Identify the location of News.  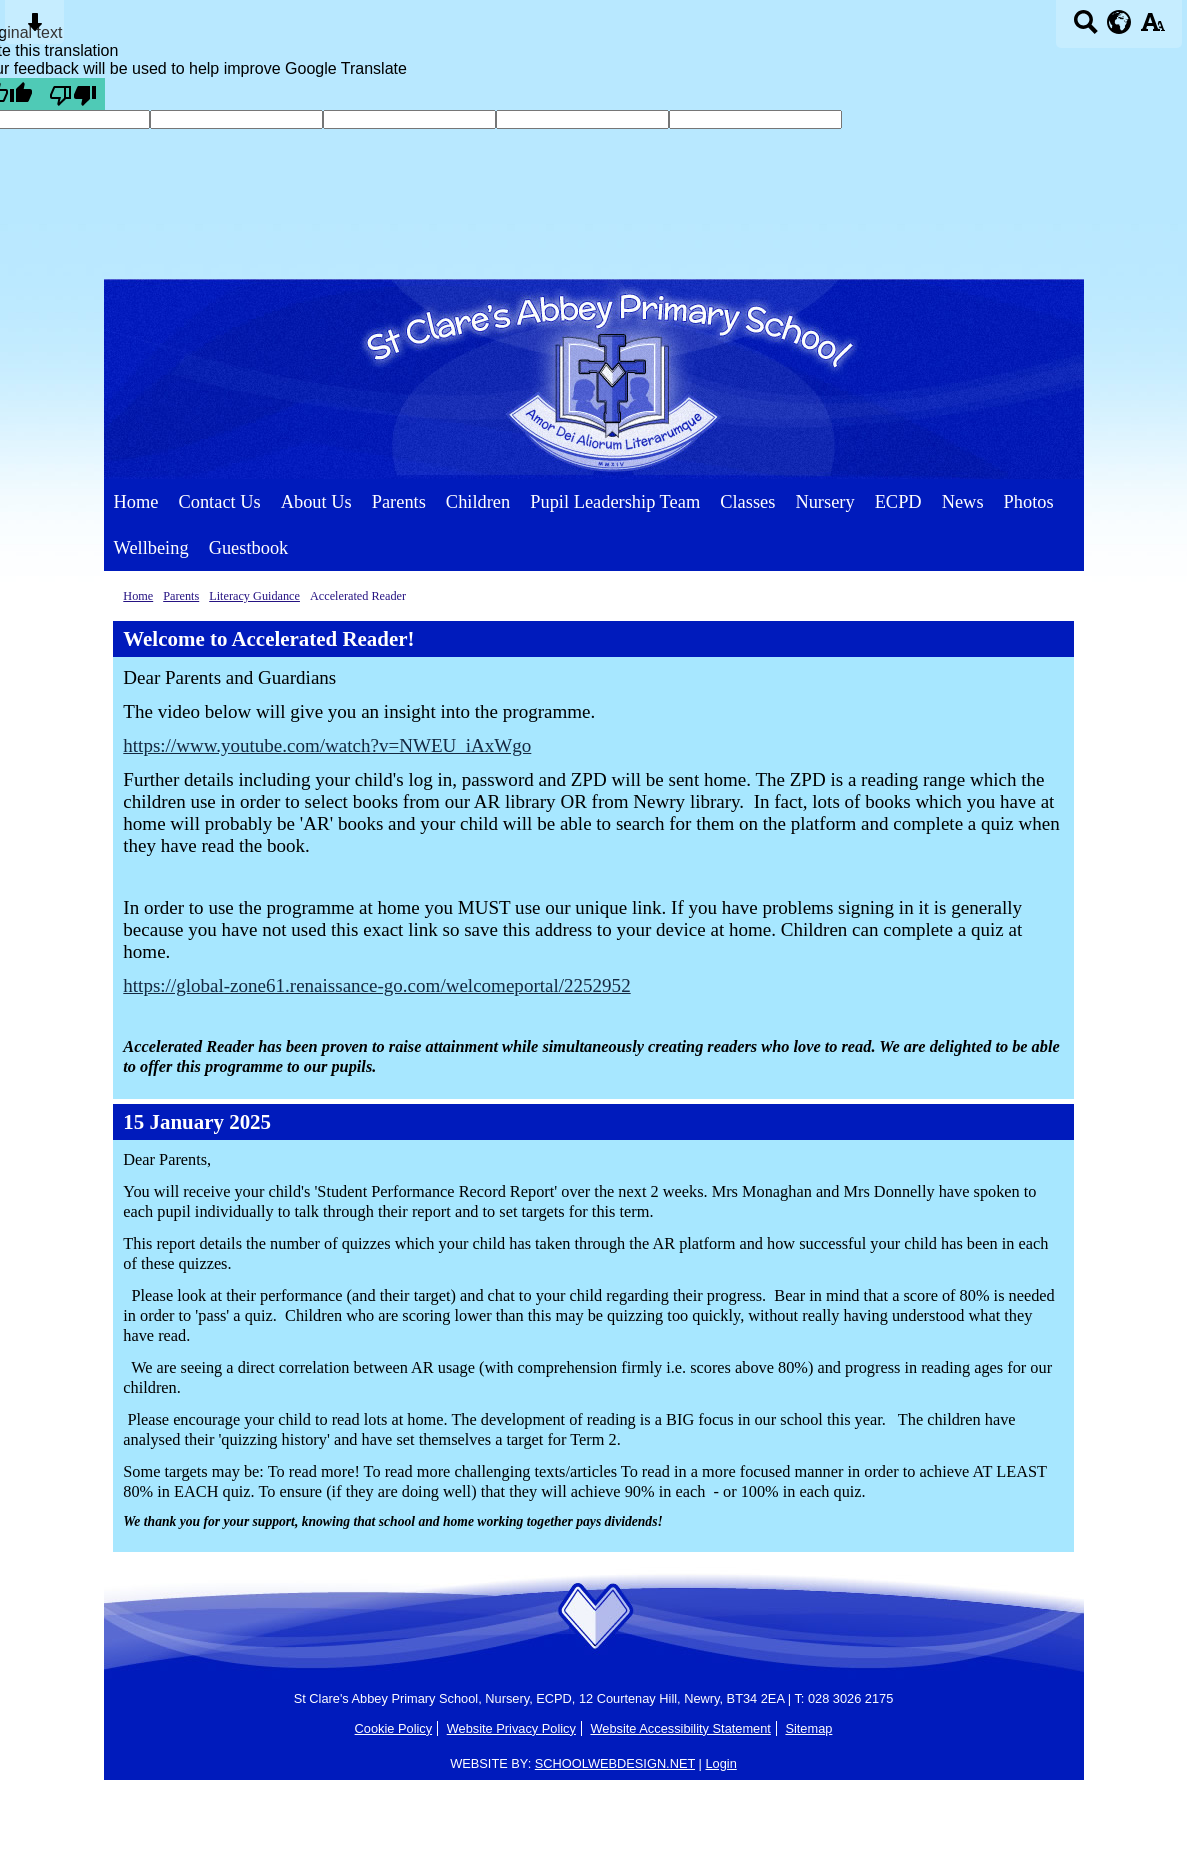
(963, 502).